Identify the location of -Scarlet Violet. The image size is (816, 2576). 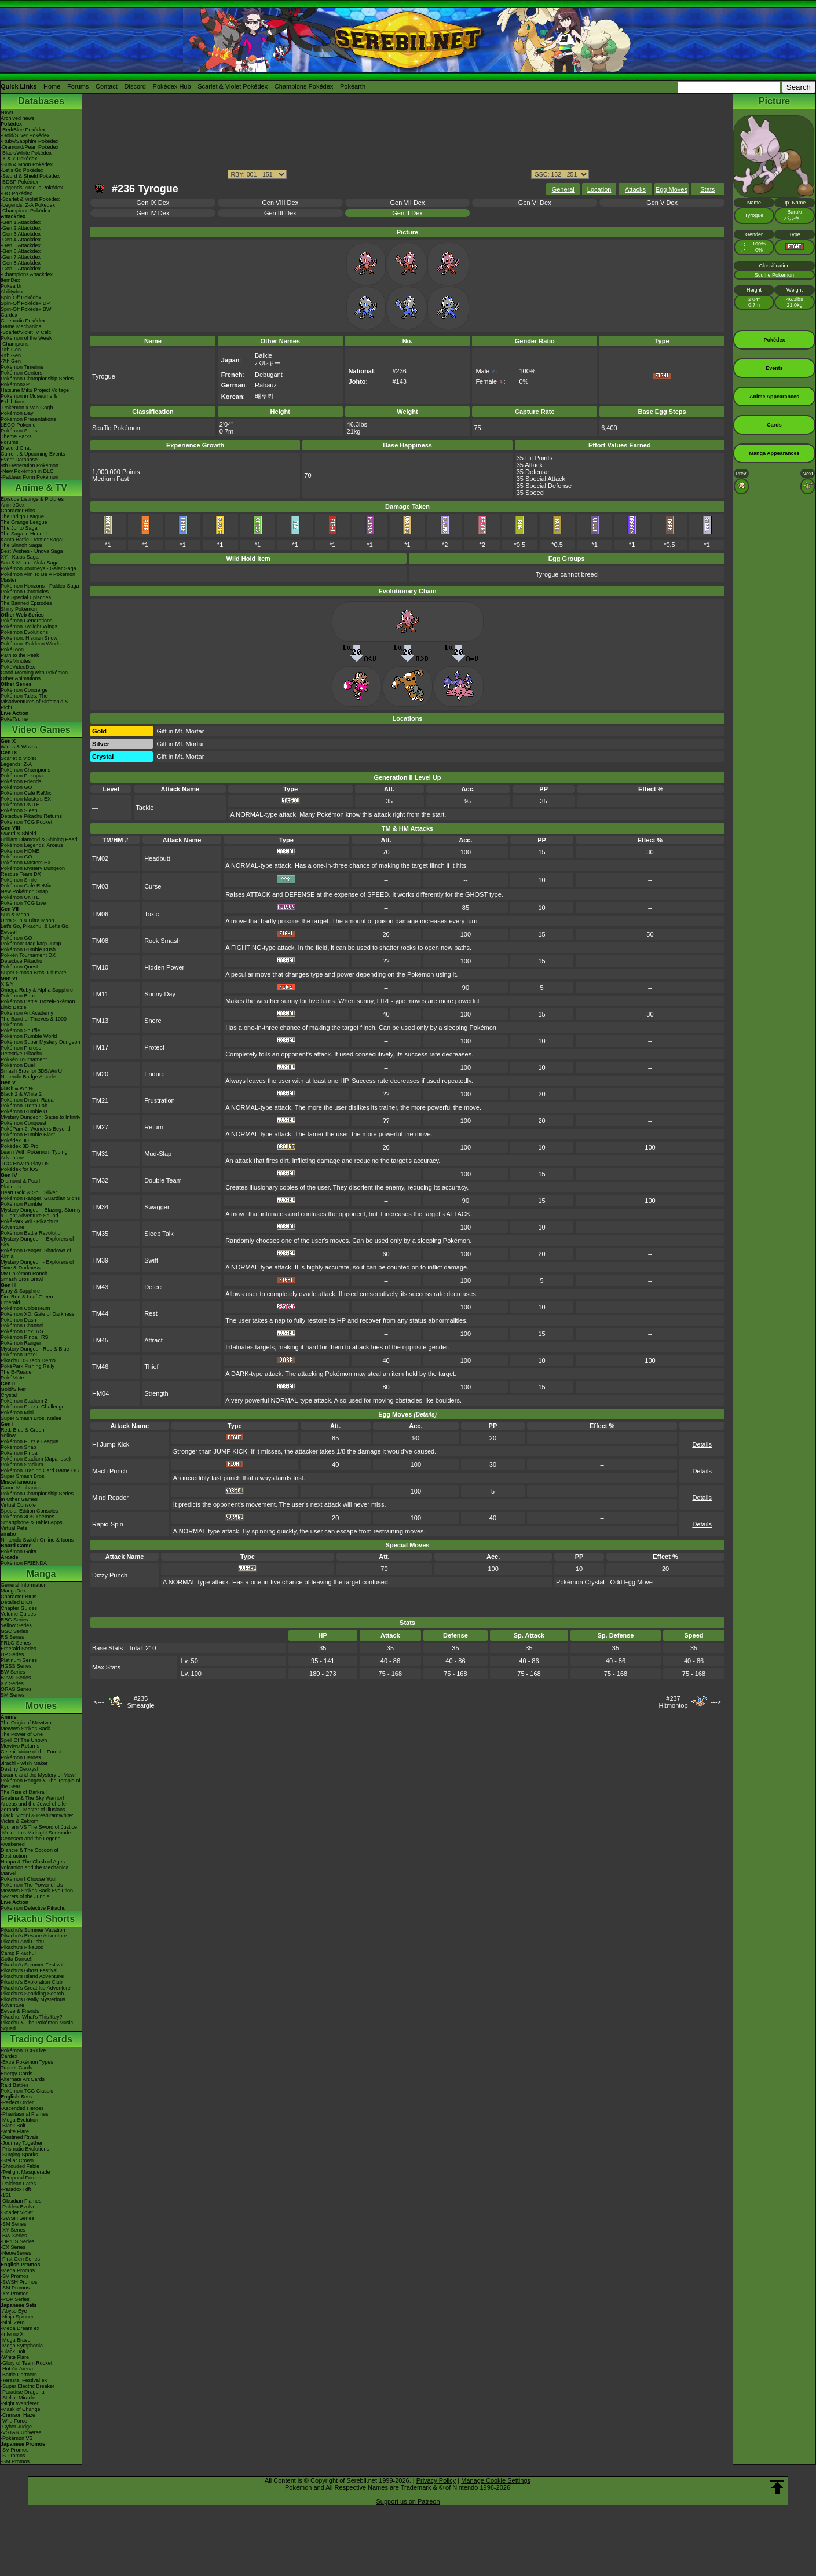
(17, 2212).